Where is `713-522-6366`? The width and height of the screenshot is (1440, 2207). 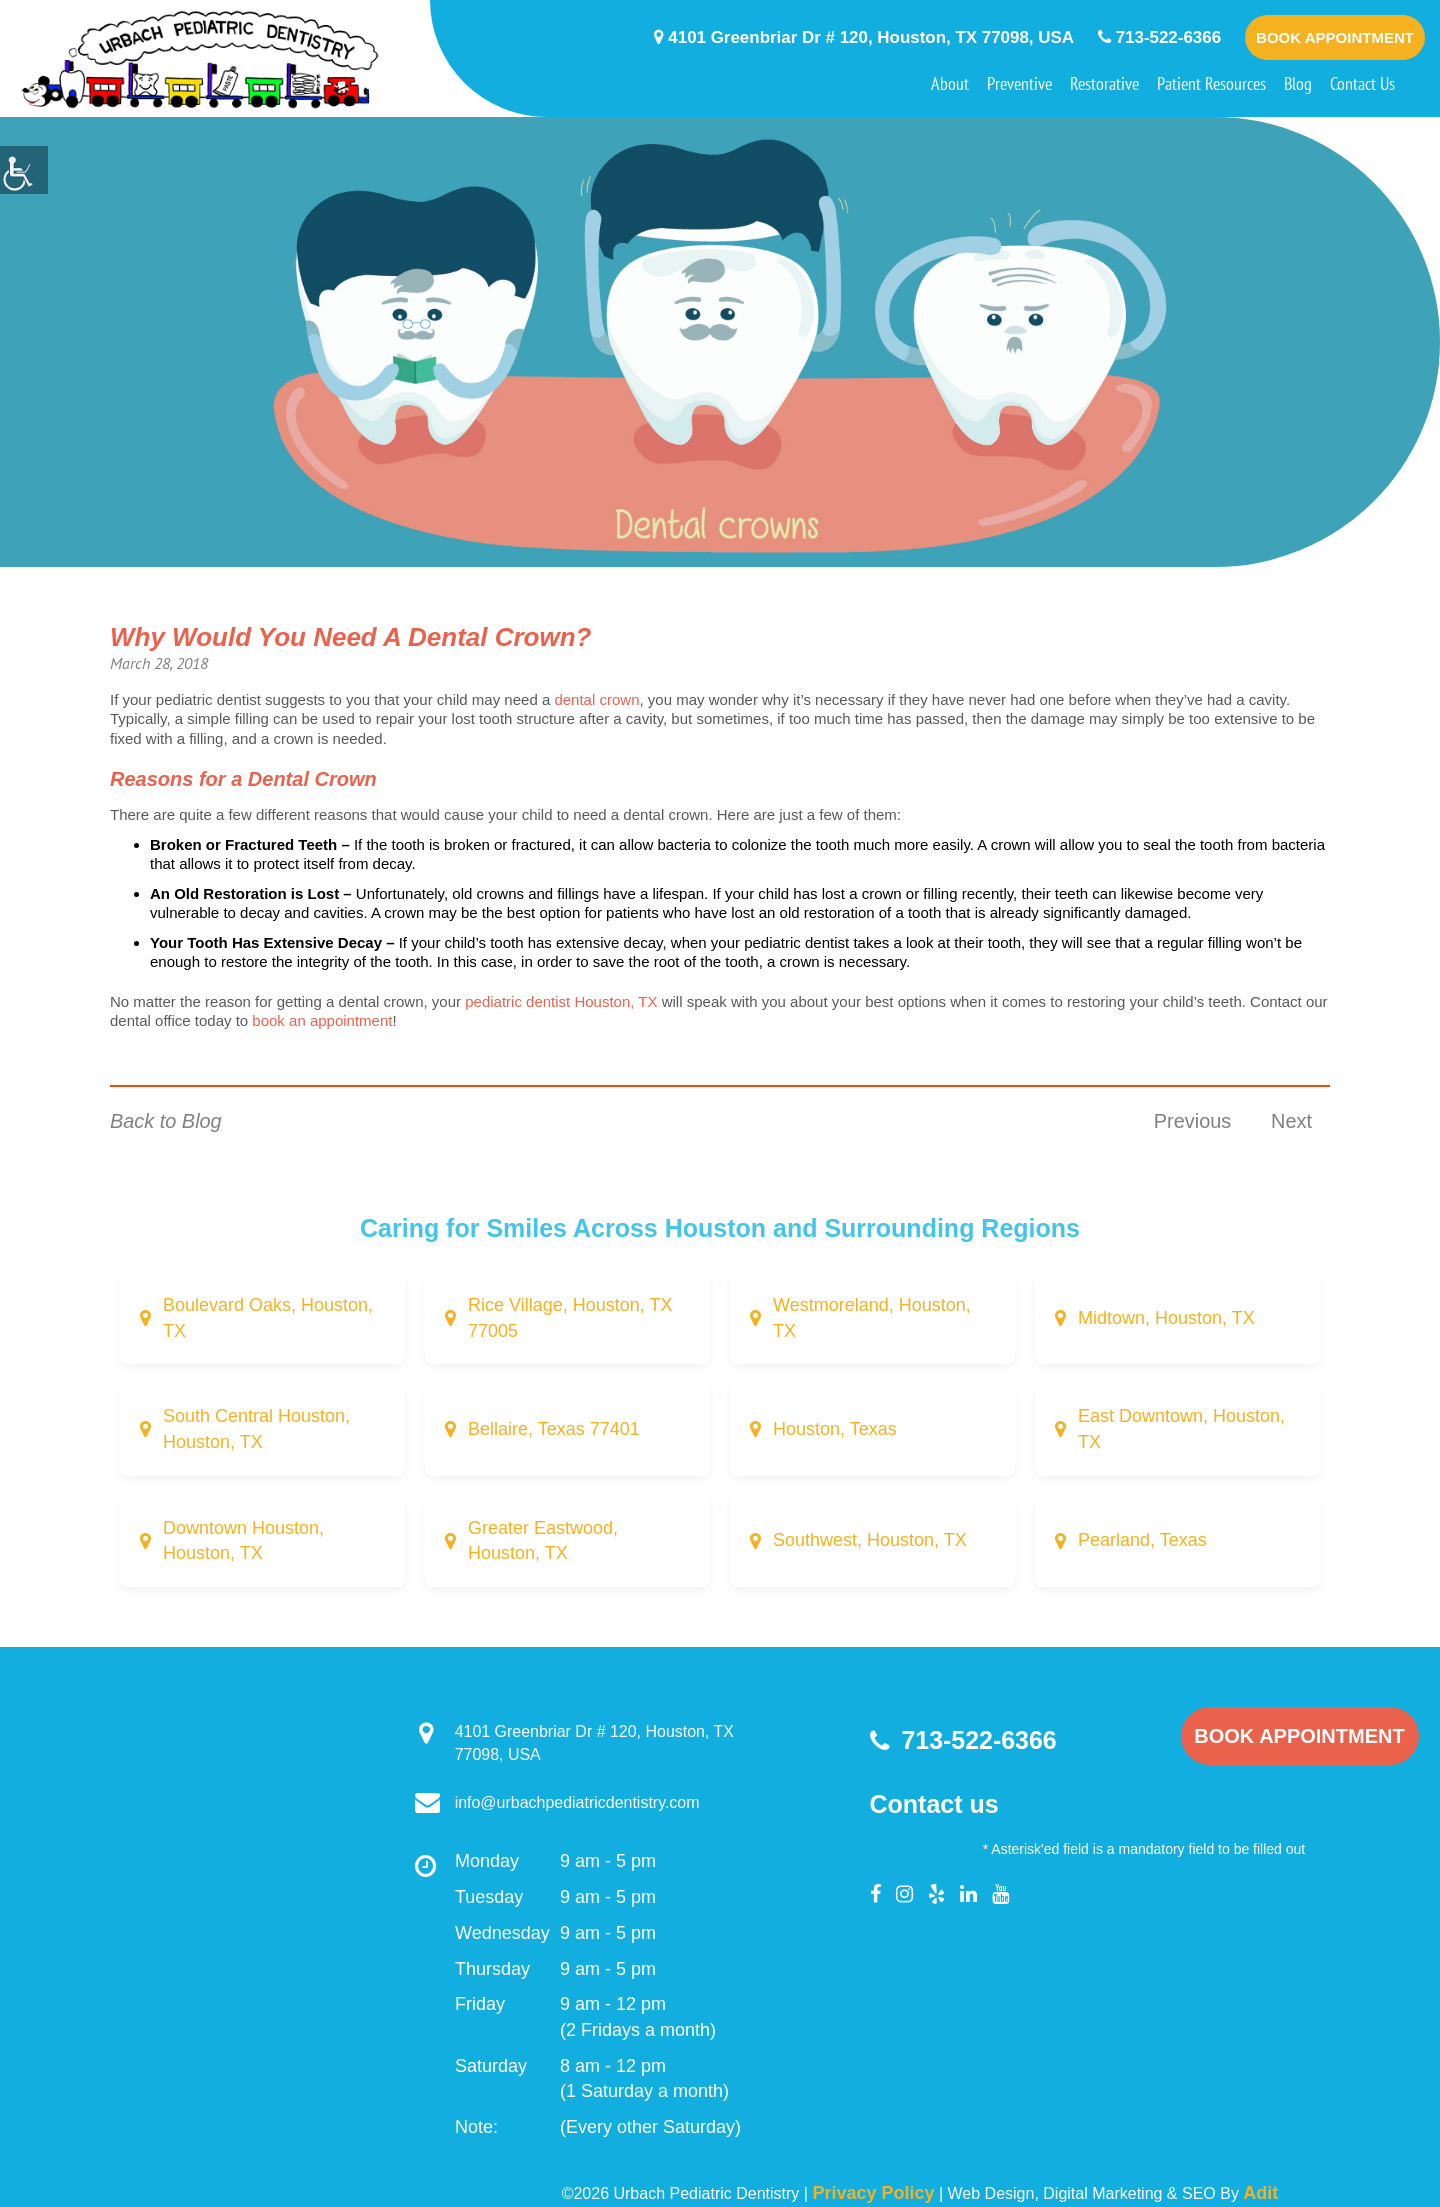
713-522-6366 is located at coordinates (1160, 37).